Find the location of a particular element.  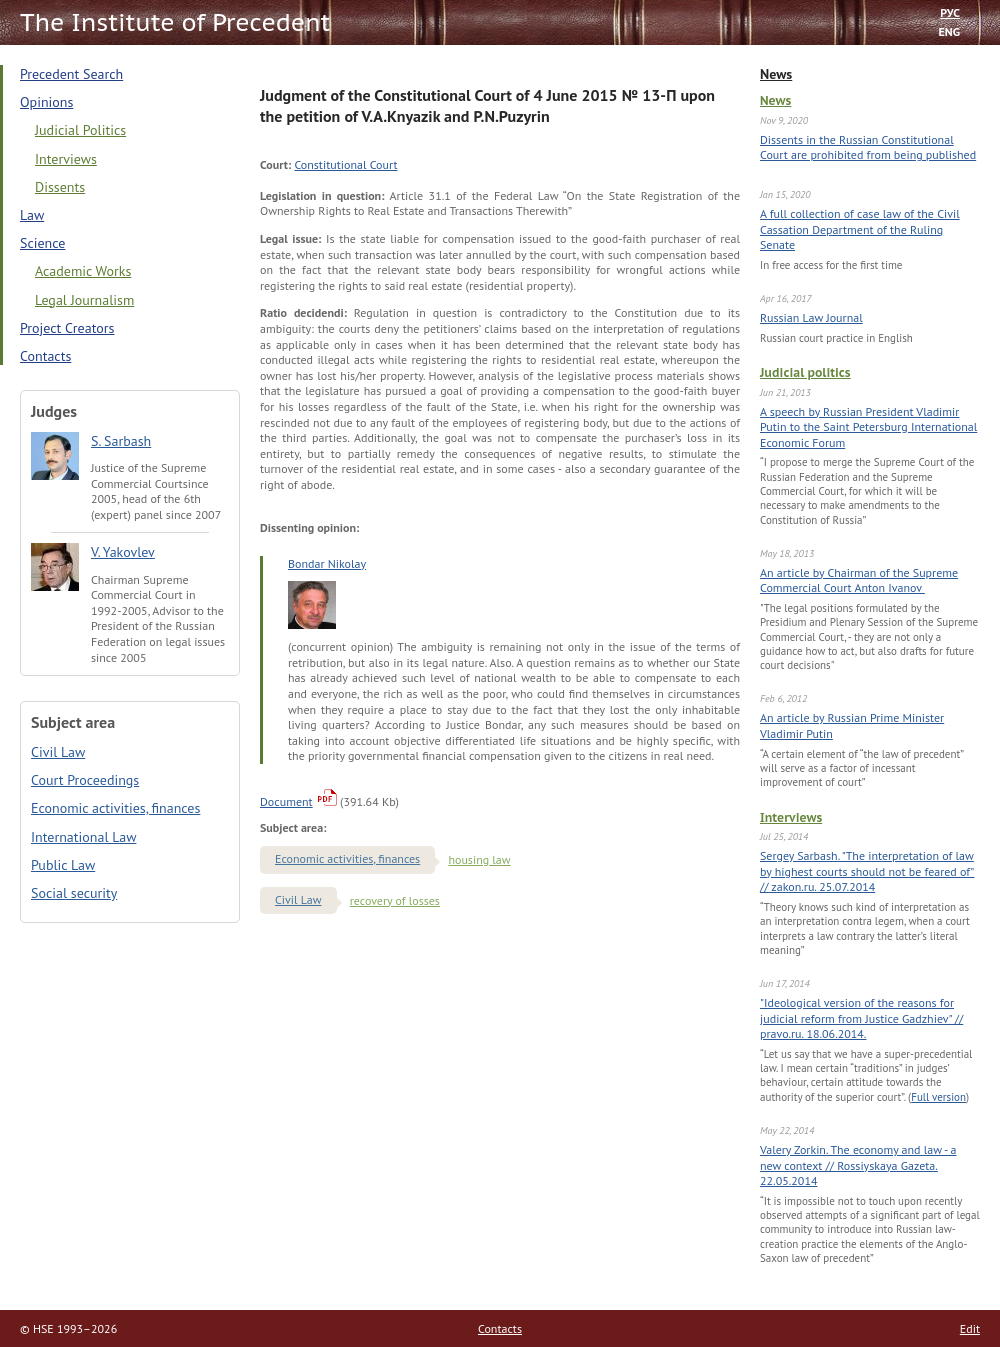

Contacts is located at coordinates (45, 356).